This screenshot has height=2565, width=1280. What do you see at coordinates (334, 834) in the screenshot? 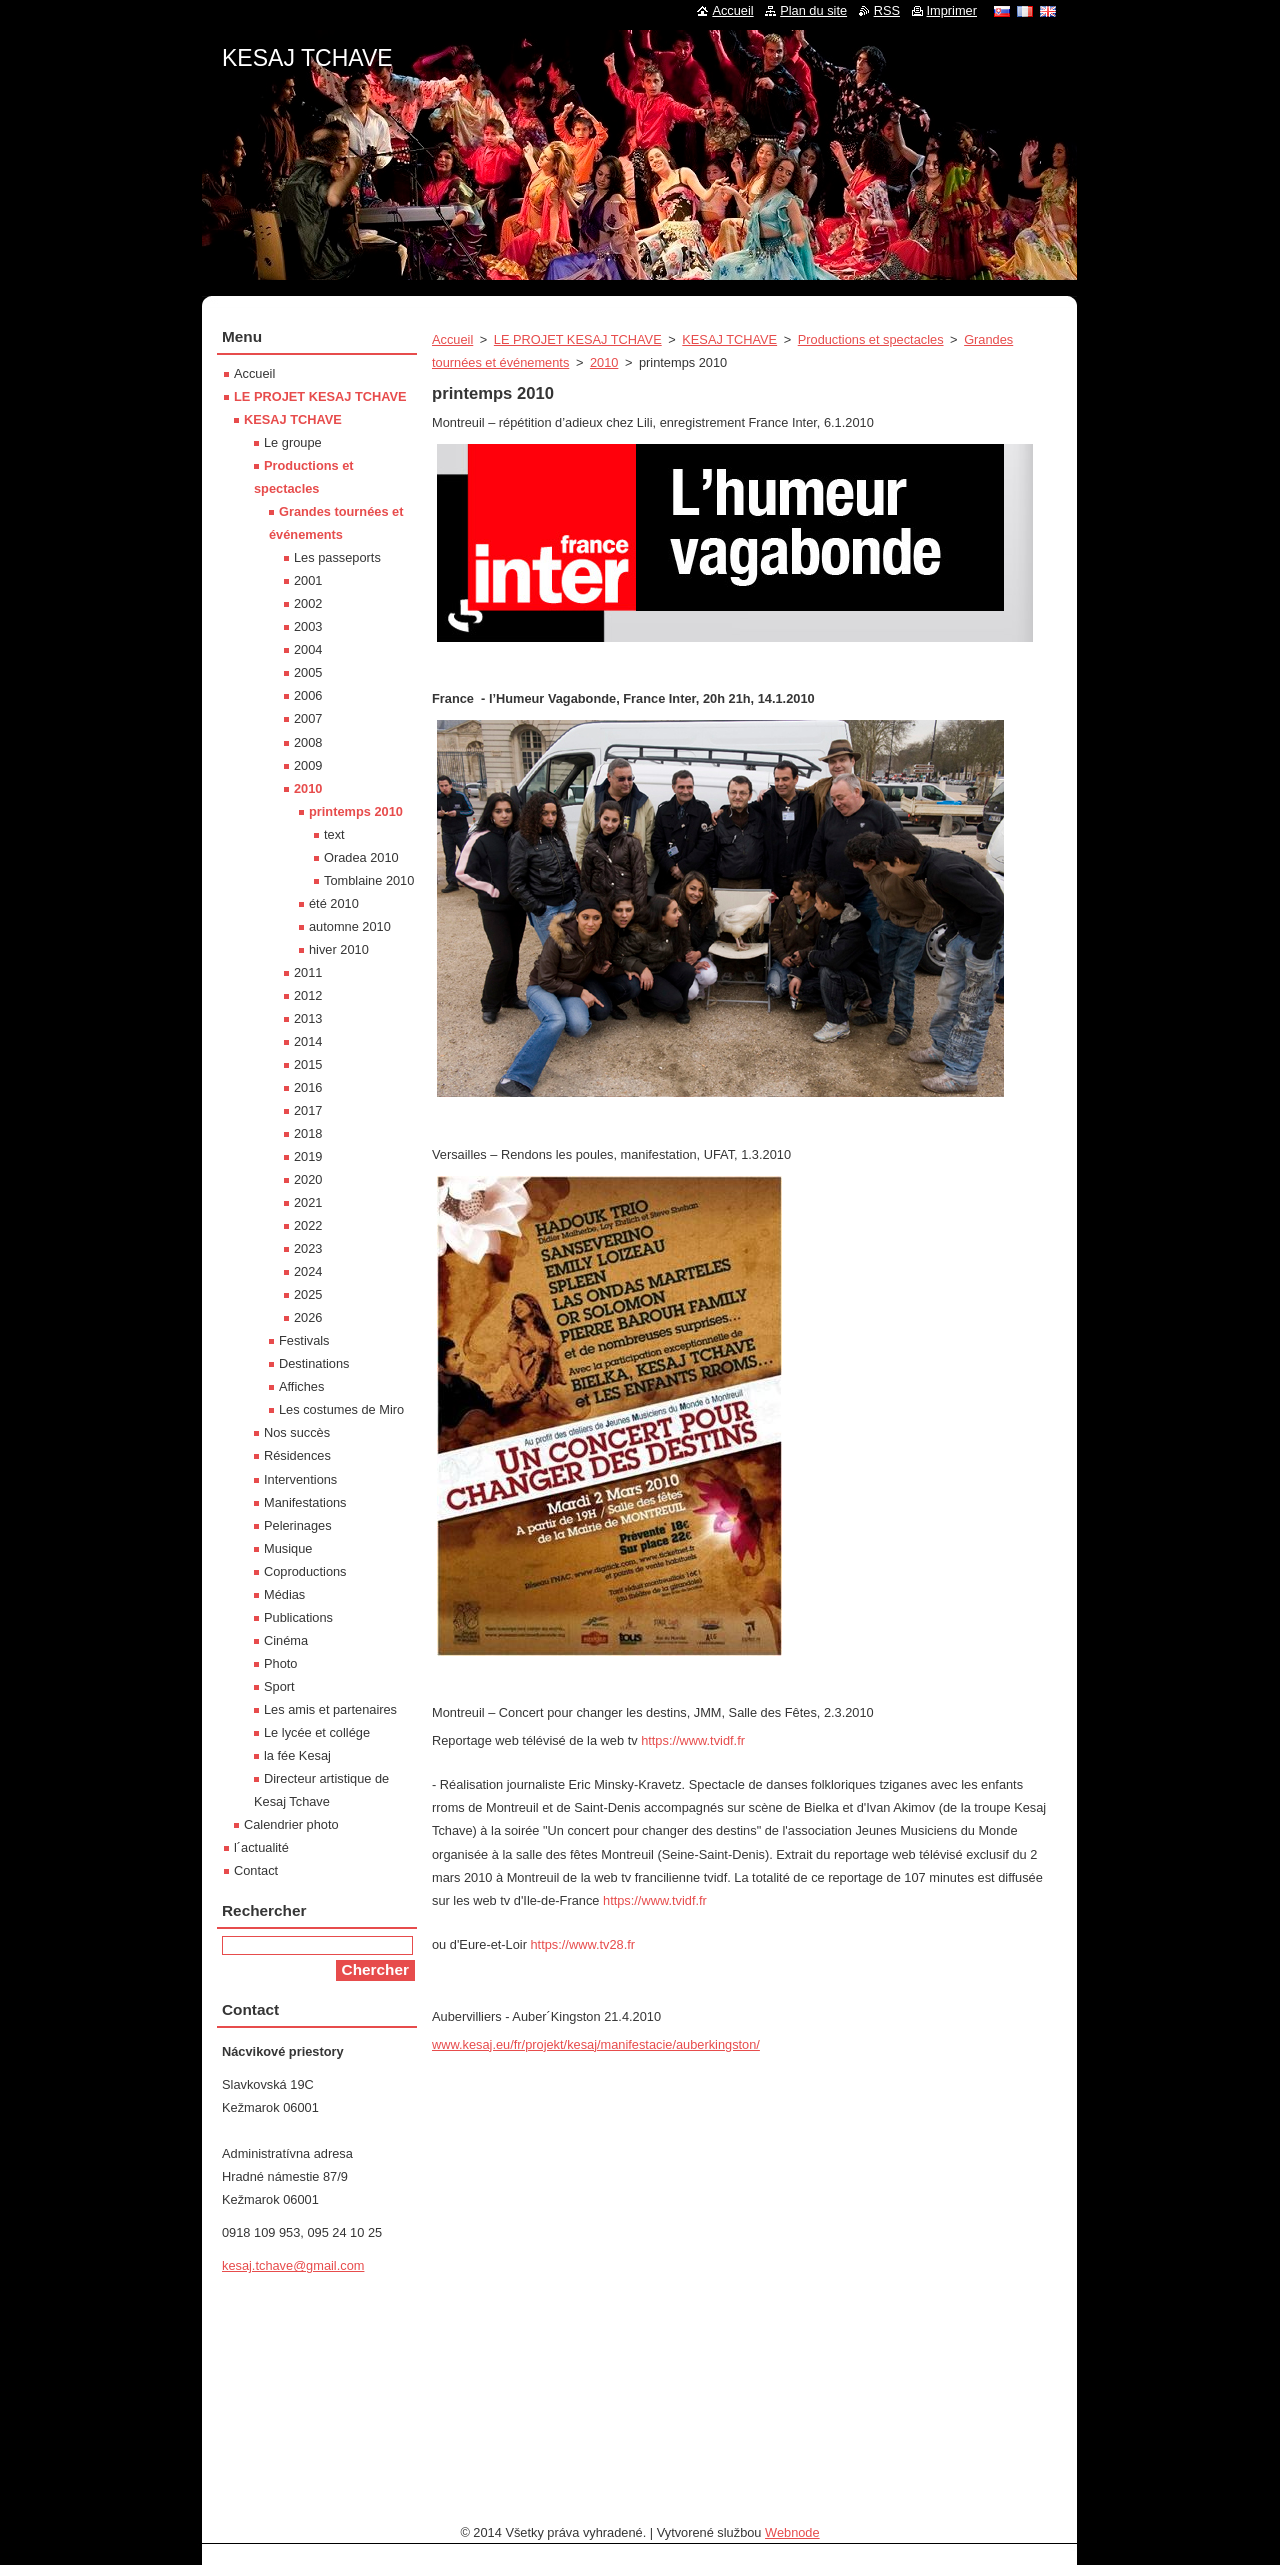
I see `text` at bounding box center [334, 834].